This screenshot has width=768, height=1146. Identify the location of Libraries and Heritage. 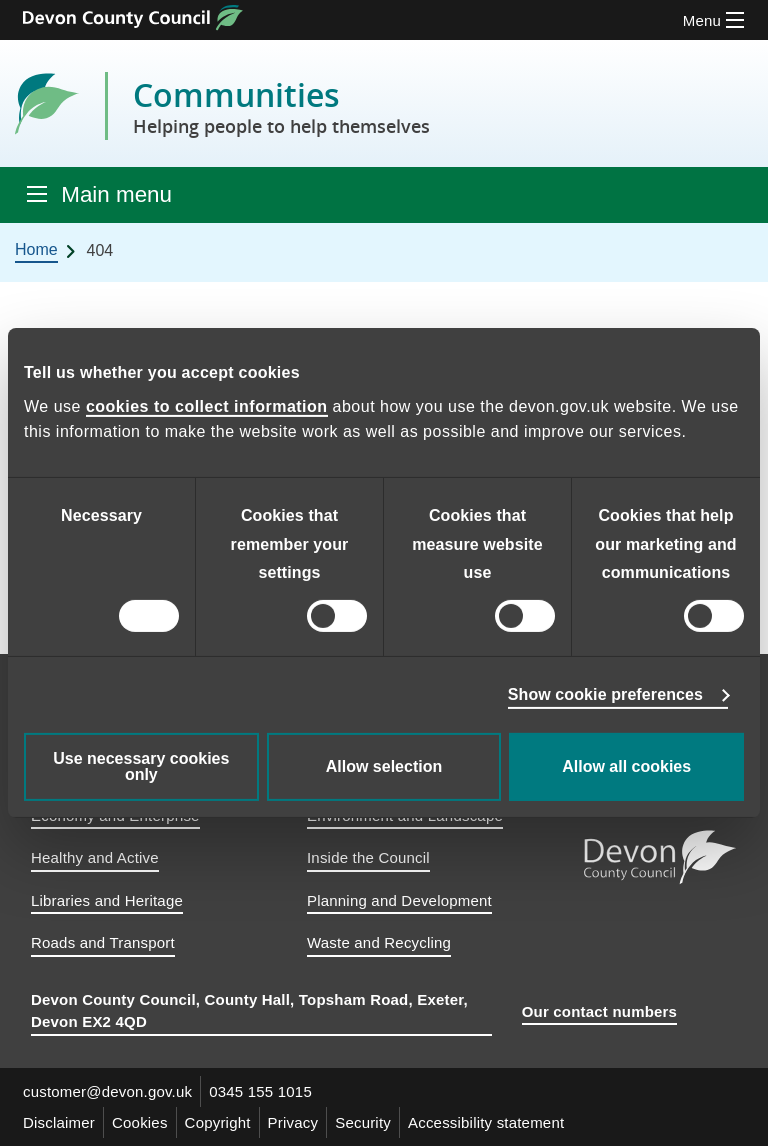
(107, 900).